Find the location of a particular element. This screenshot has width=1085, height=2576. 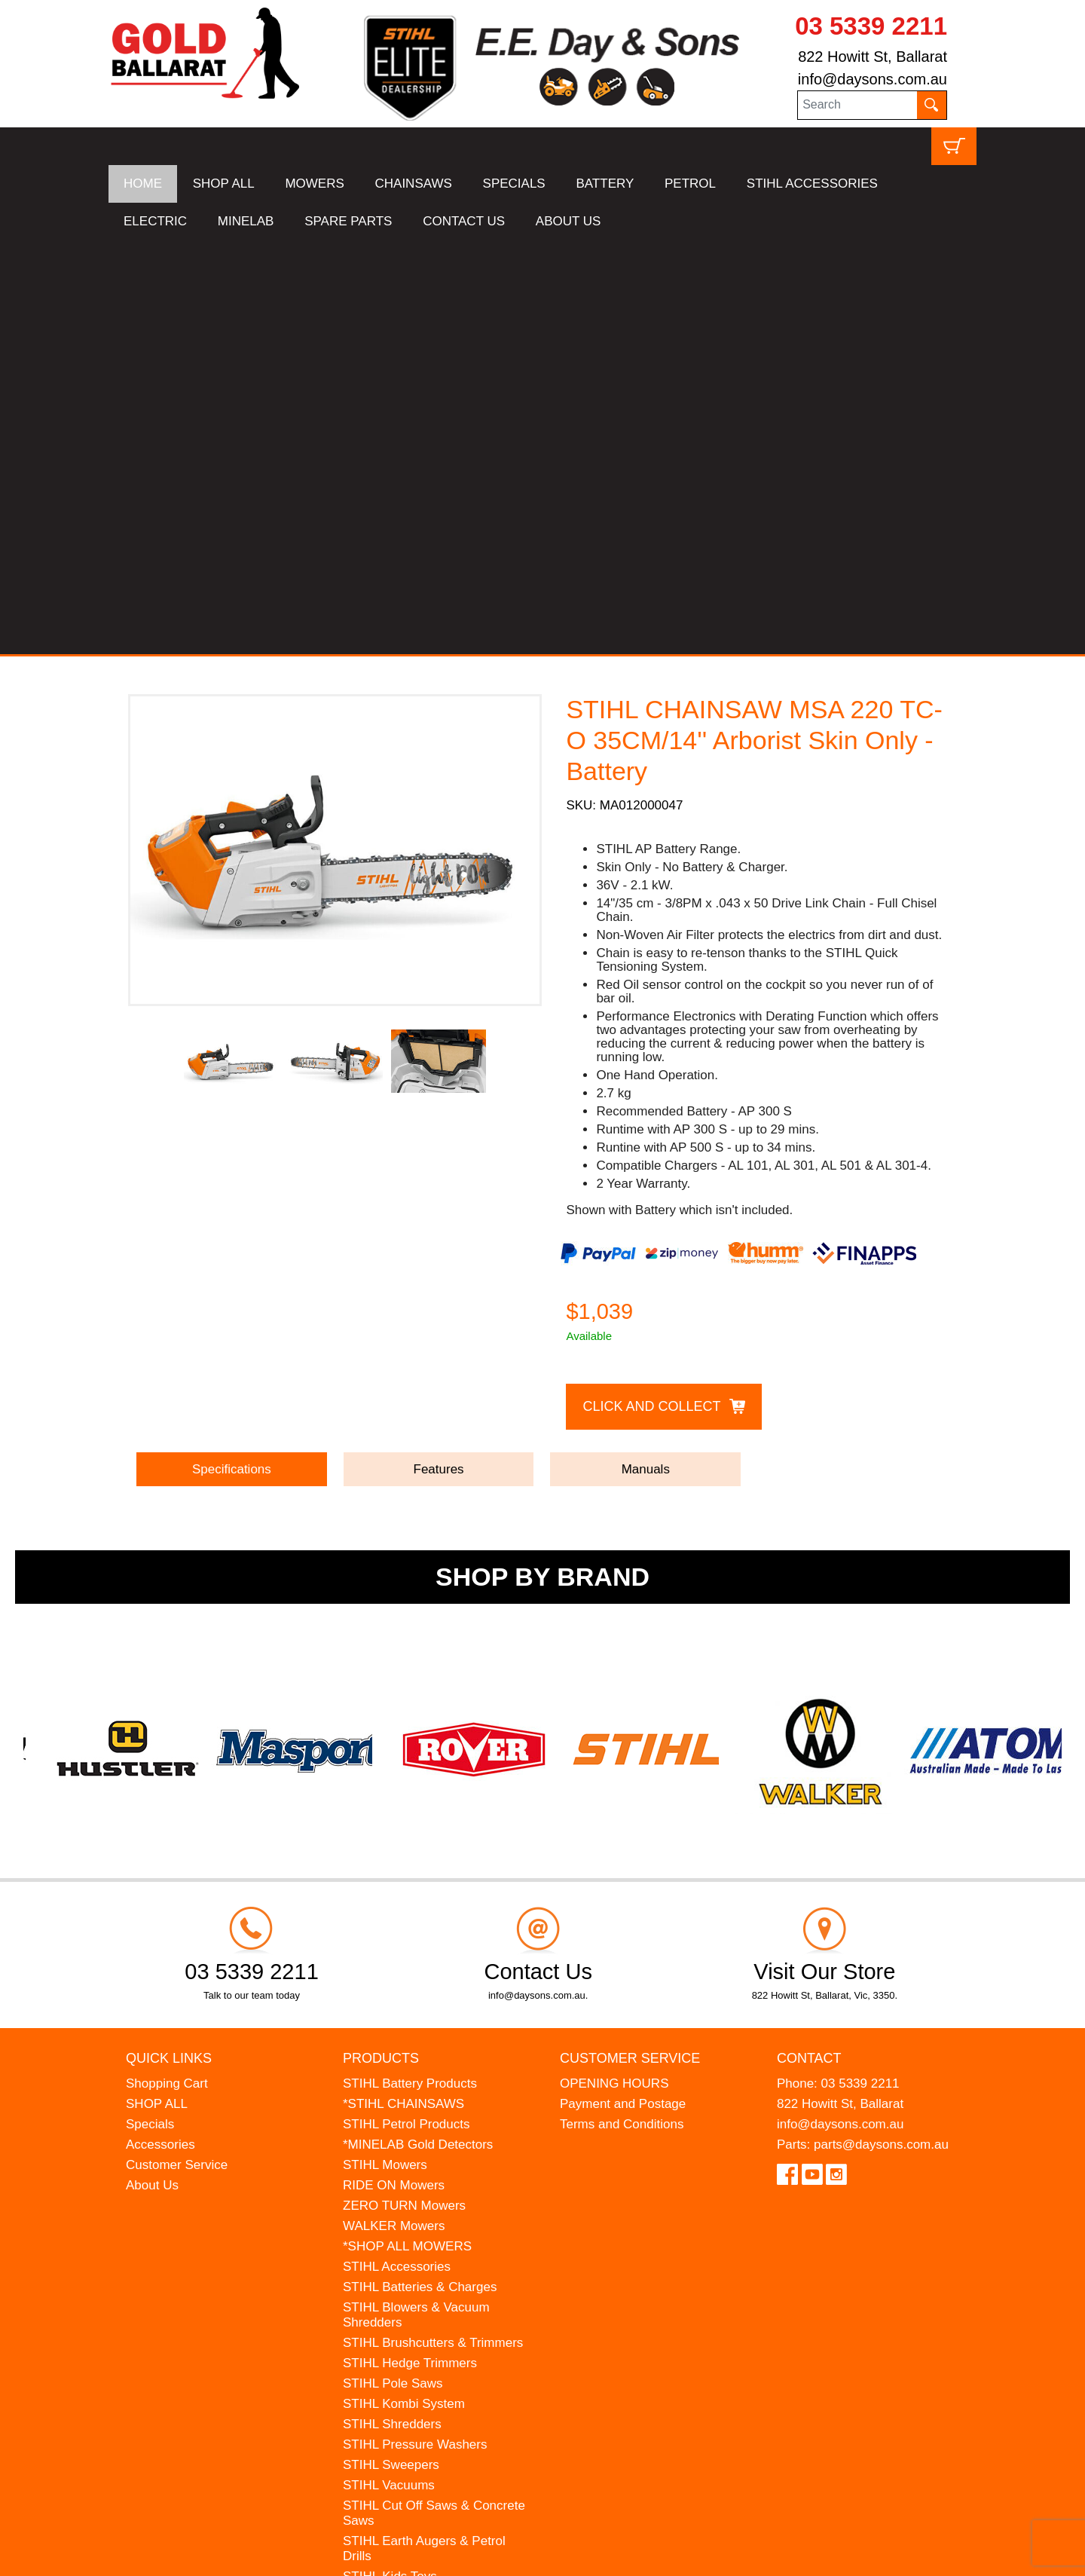

Accessories is located at coordinates (160, 1731).